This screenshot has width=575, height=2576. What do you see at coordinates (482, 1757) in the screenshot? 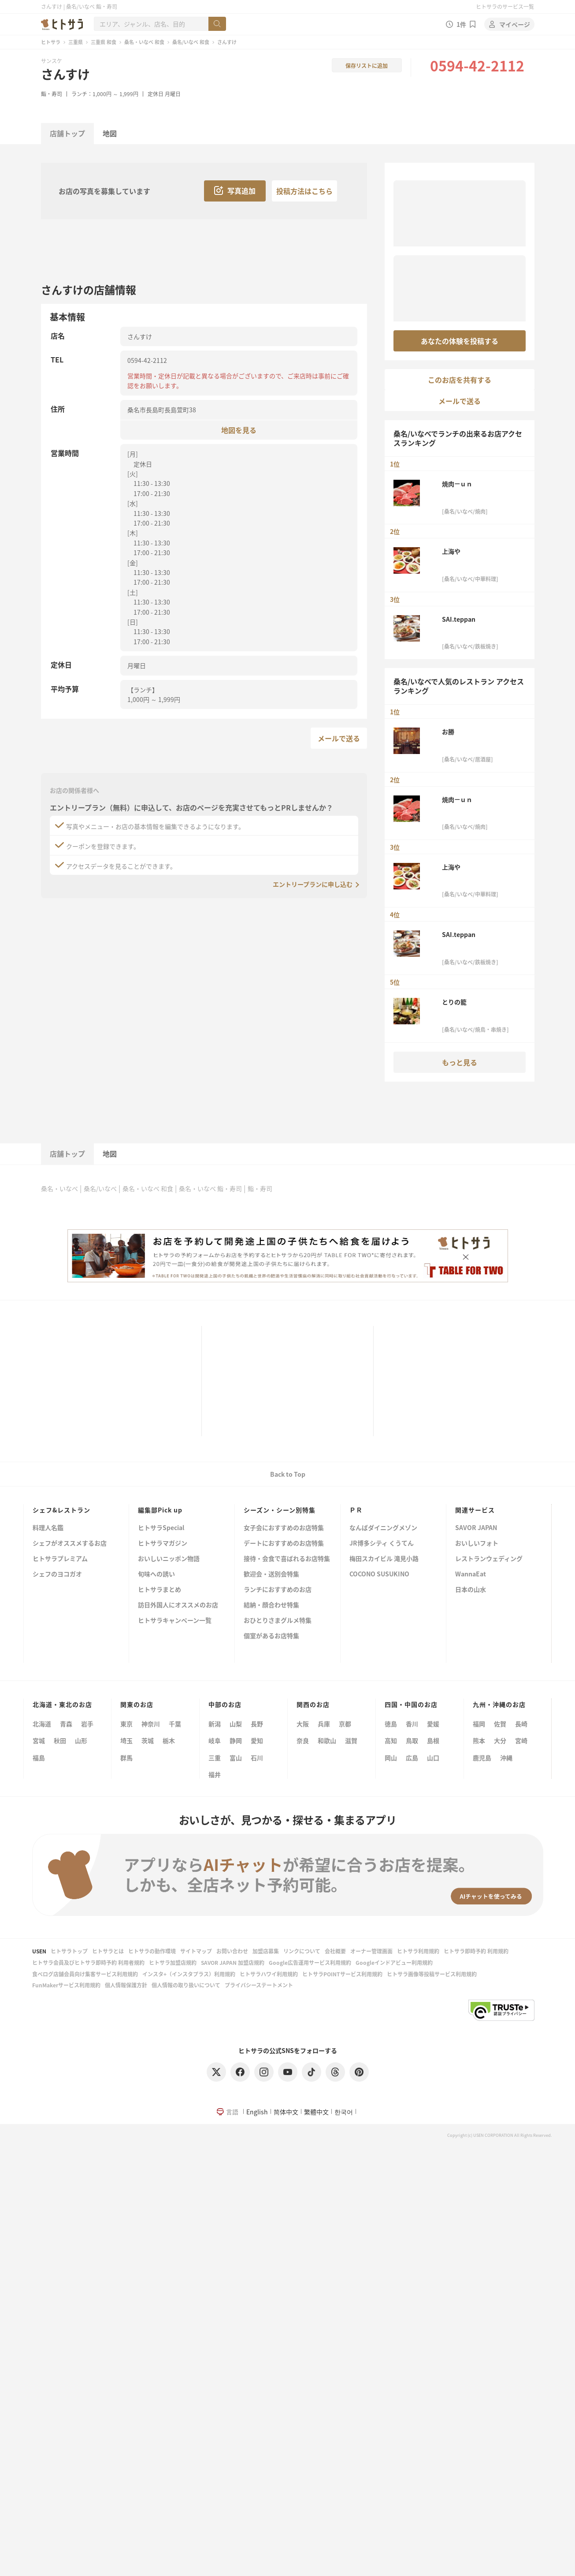
I see `鹿児島` at bounding box center [482, 1757].